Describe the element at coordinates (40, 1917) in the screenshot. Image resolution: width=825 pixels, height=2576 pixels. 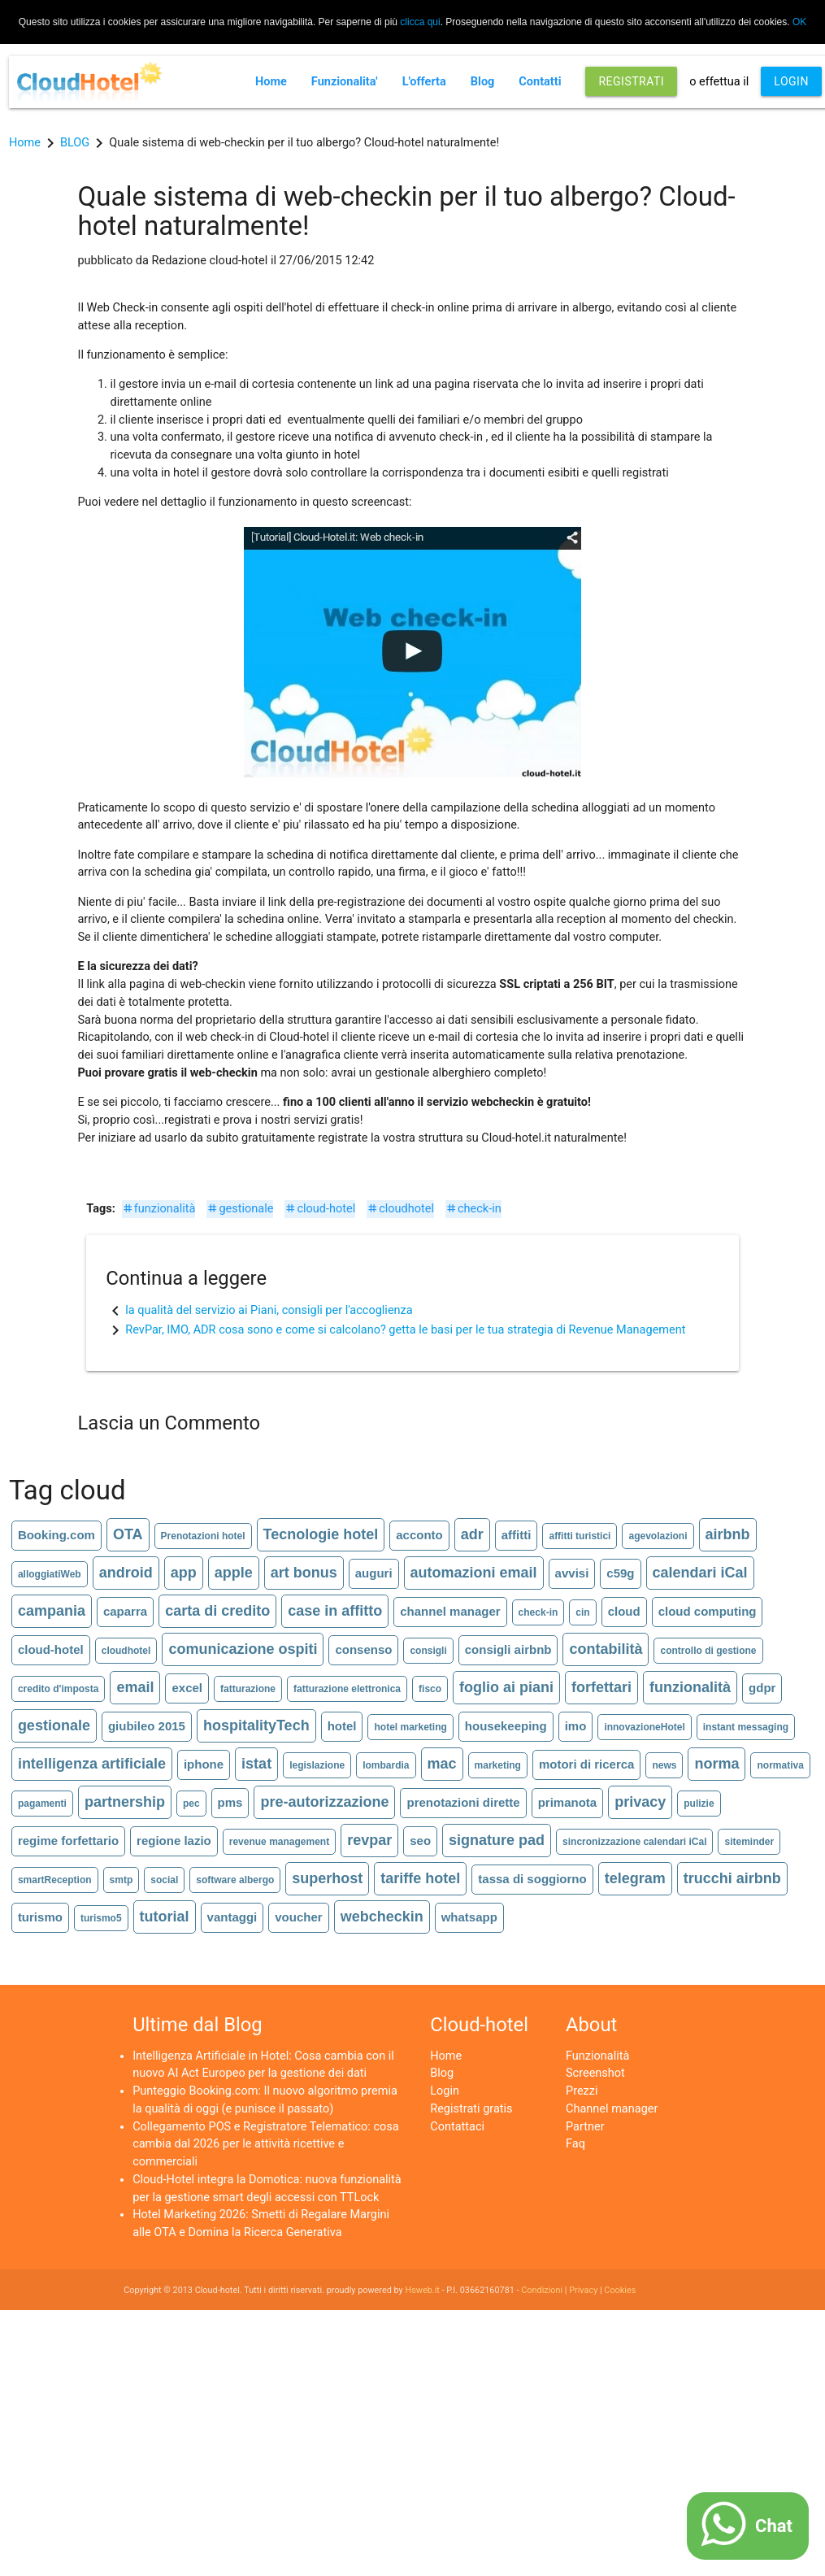
I see `turismo` at that location.